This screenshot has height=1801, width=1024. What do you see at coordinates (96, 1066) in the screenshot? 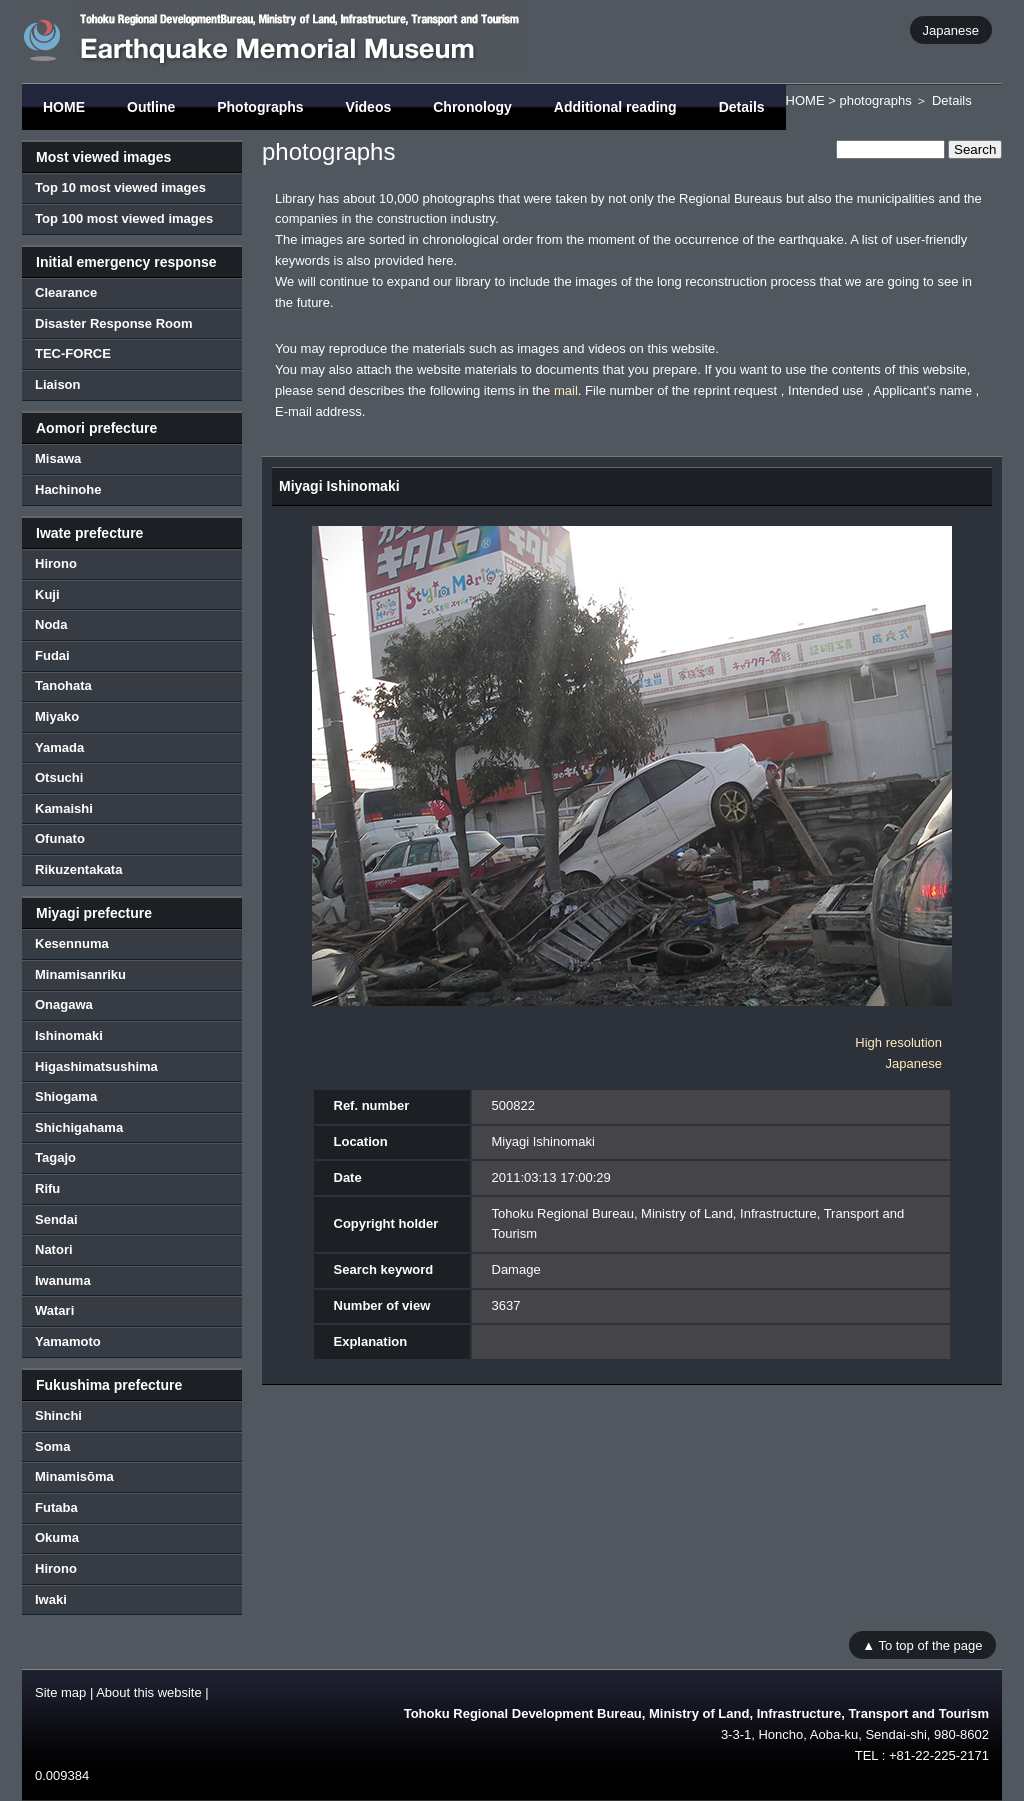
I see `Higashimatsushima` at bounding box center [96, 1066].